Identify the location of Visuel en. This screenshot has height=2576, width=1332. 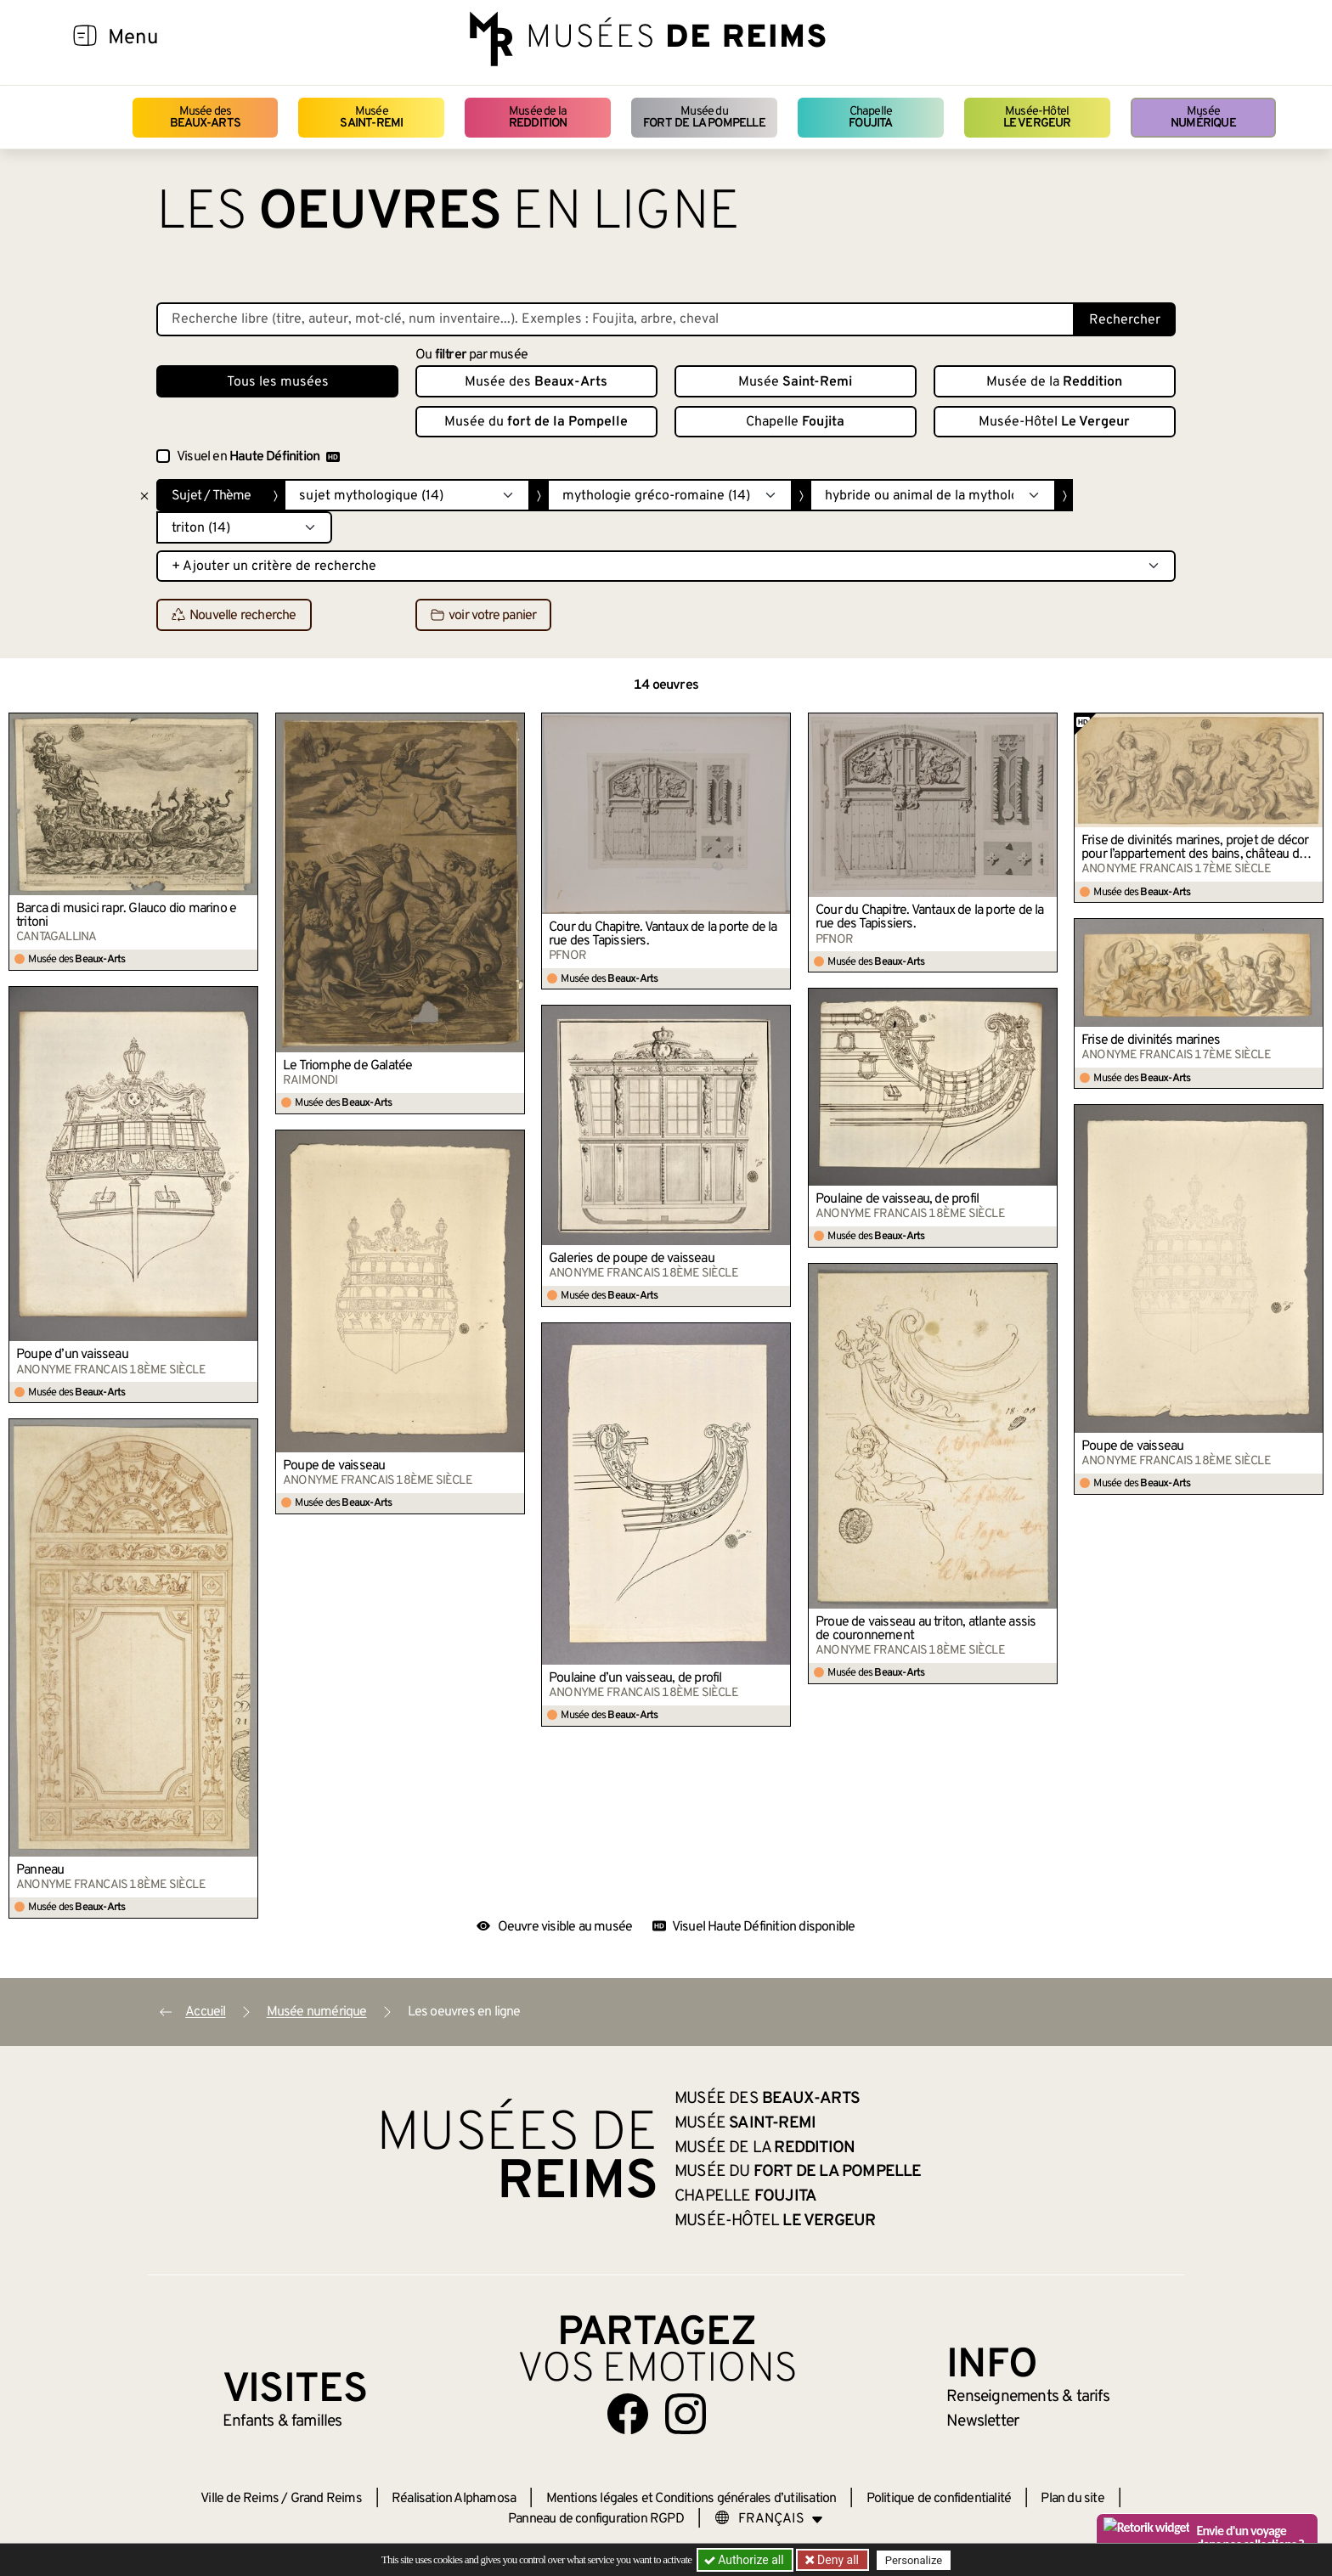
(258, 456).